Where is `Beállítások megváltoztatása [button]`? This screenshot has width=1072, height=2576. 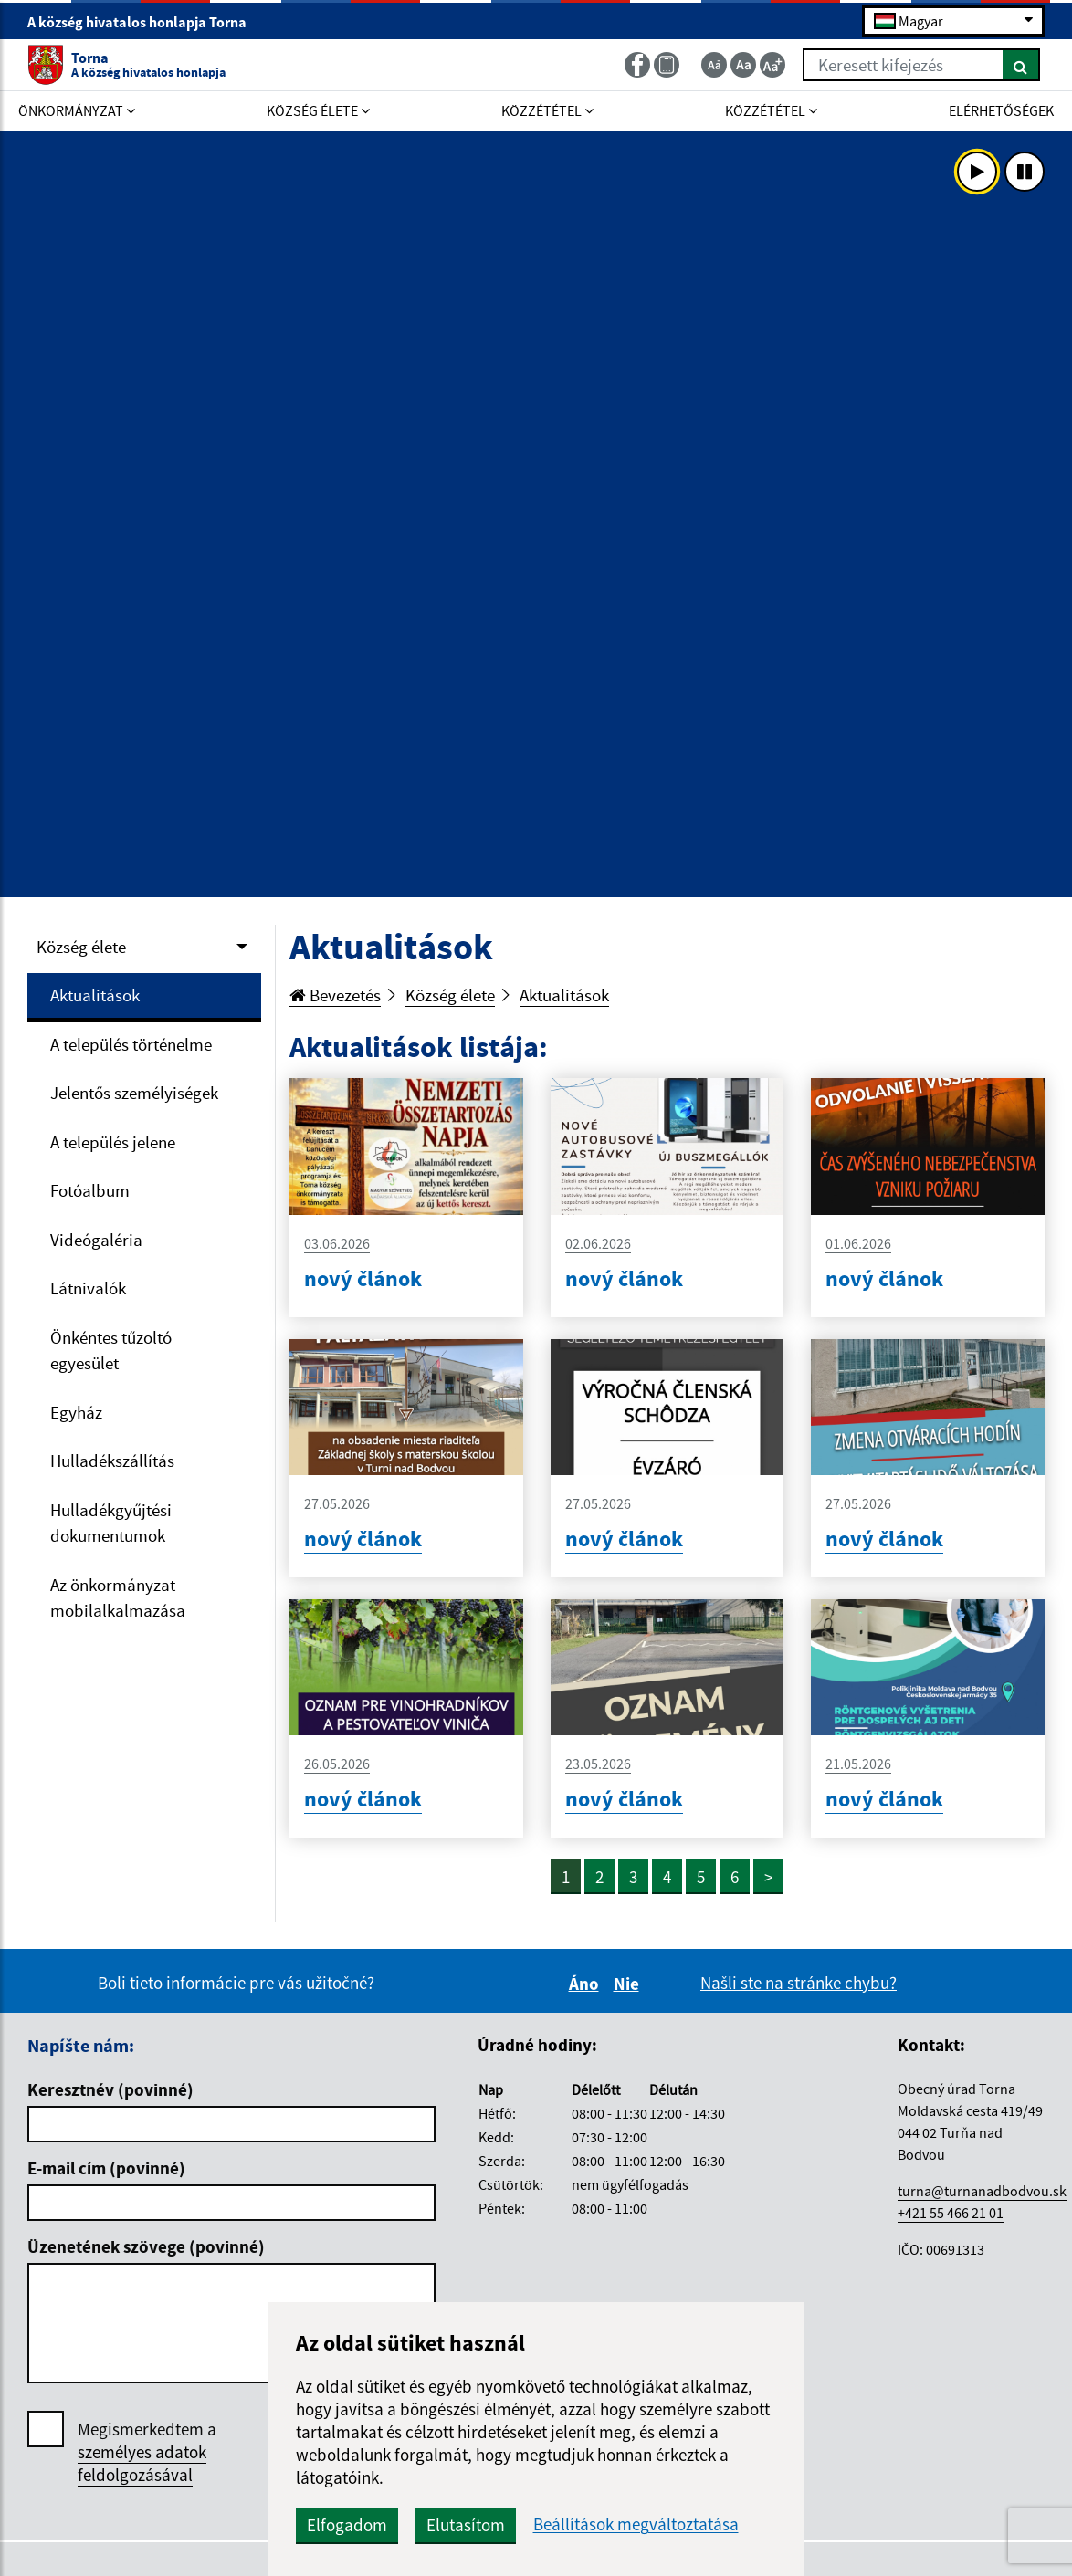 Beállítások megváltoztatása [button] is located at coordinates (636, 2524).